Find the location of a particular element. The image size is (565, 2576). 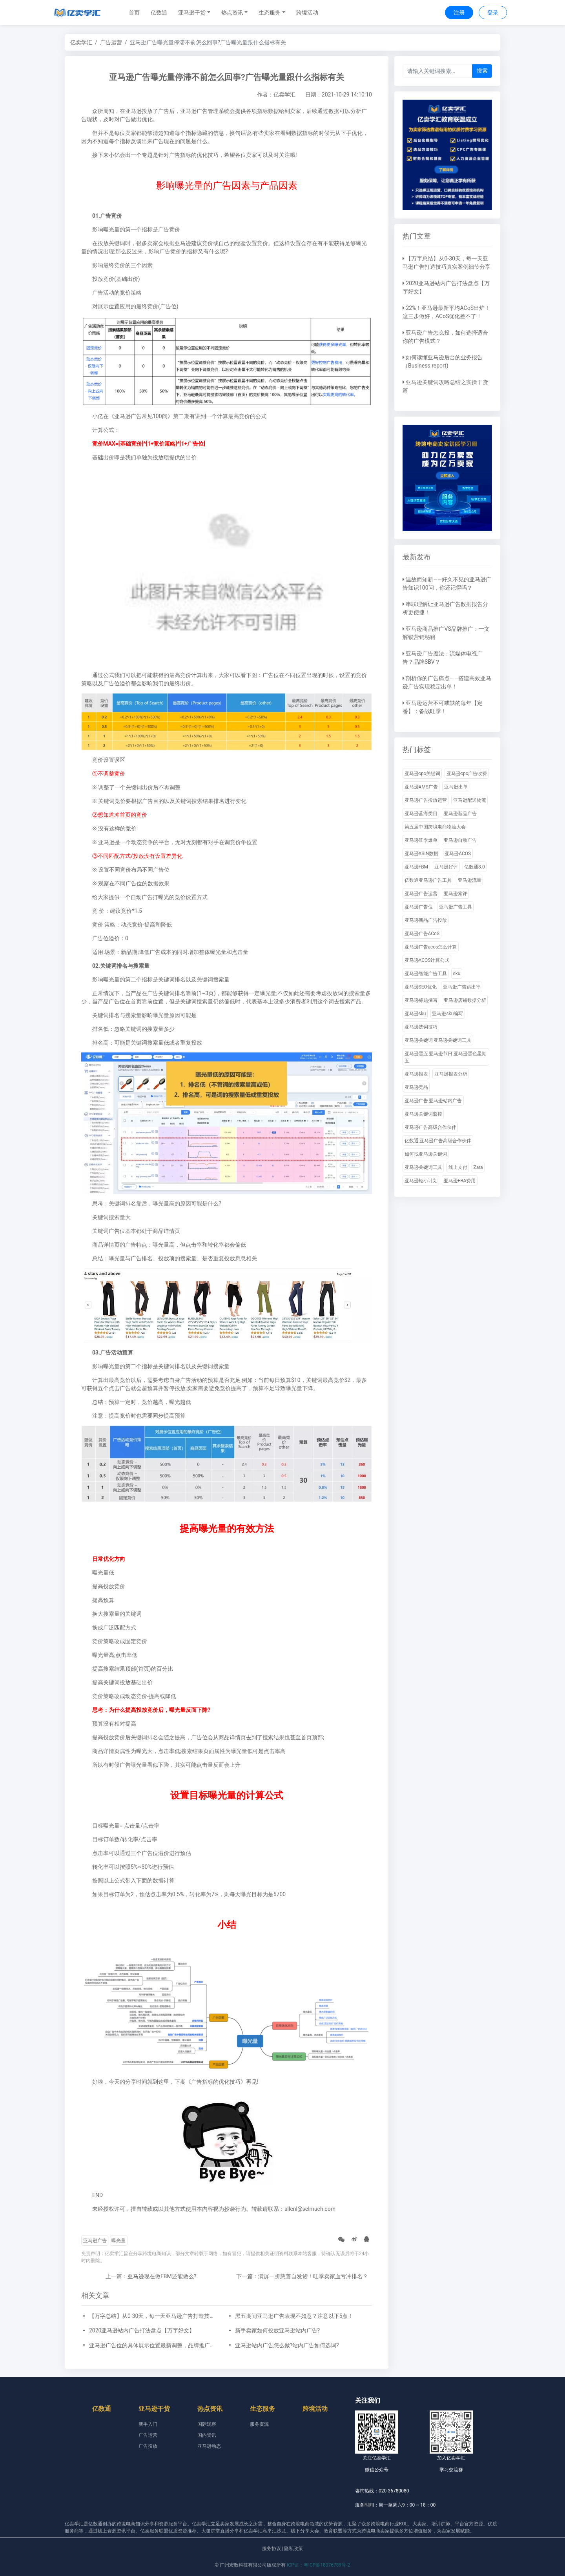

新手卖家如何投放亚马逊站内广告? is located at coordinates (277, 2330).